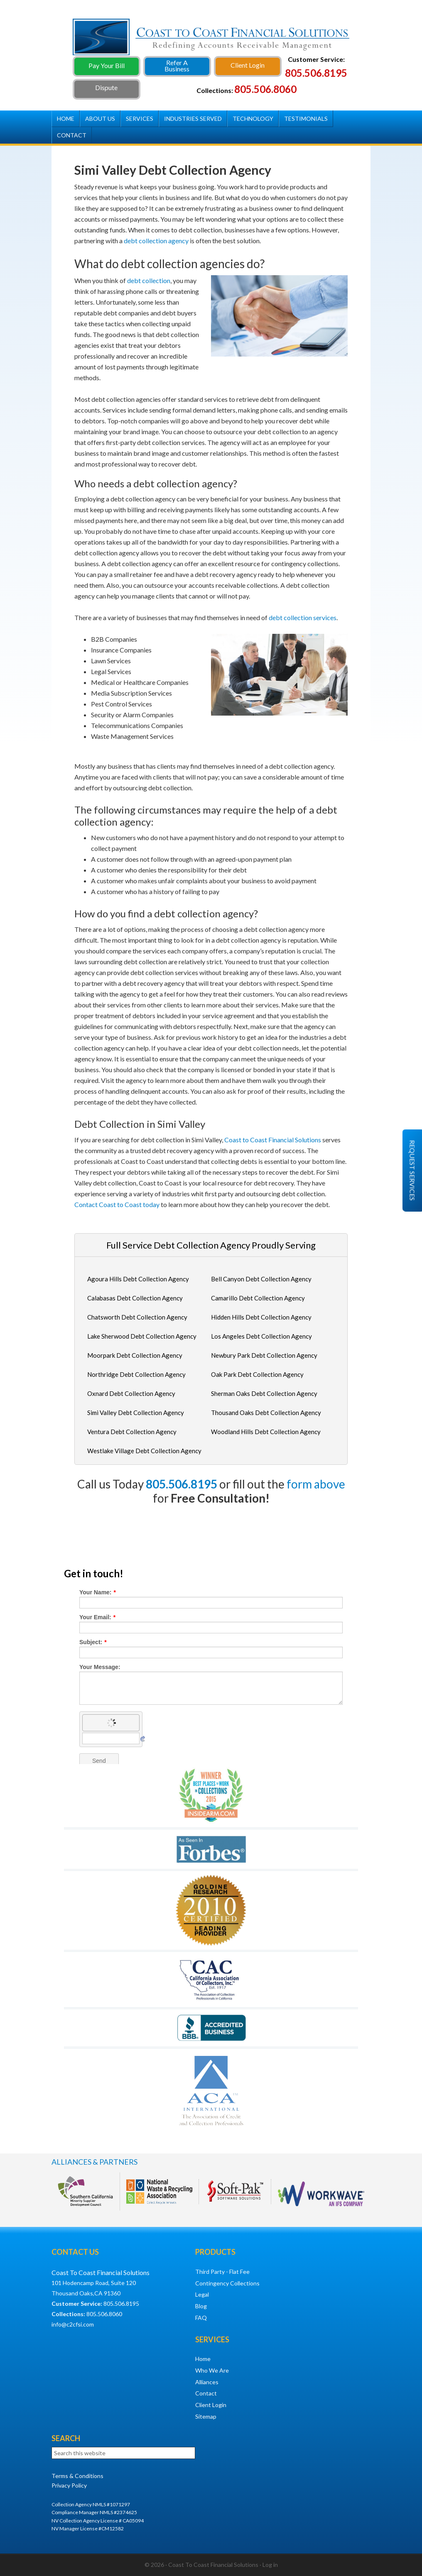  What do you see at coordinates (106, 87) in the screenshot?
I see `Dispute` at bounding box center [106, 87].